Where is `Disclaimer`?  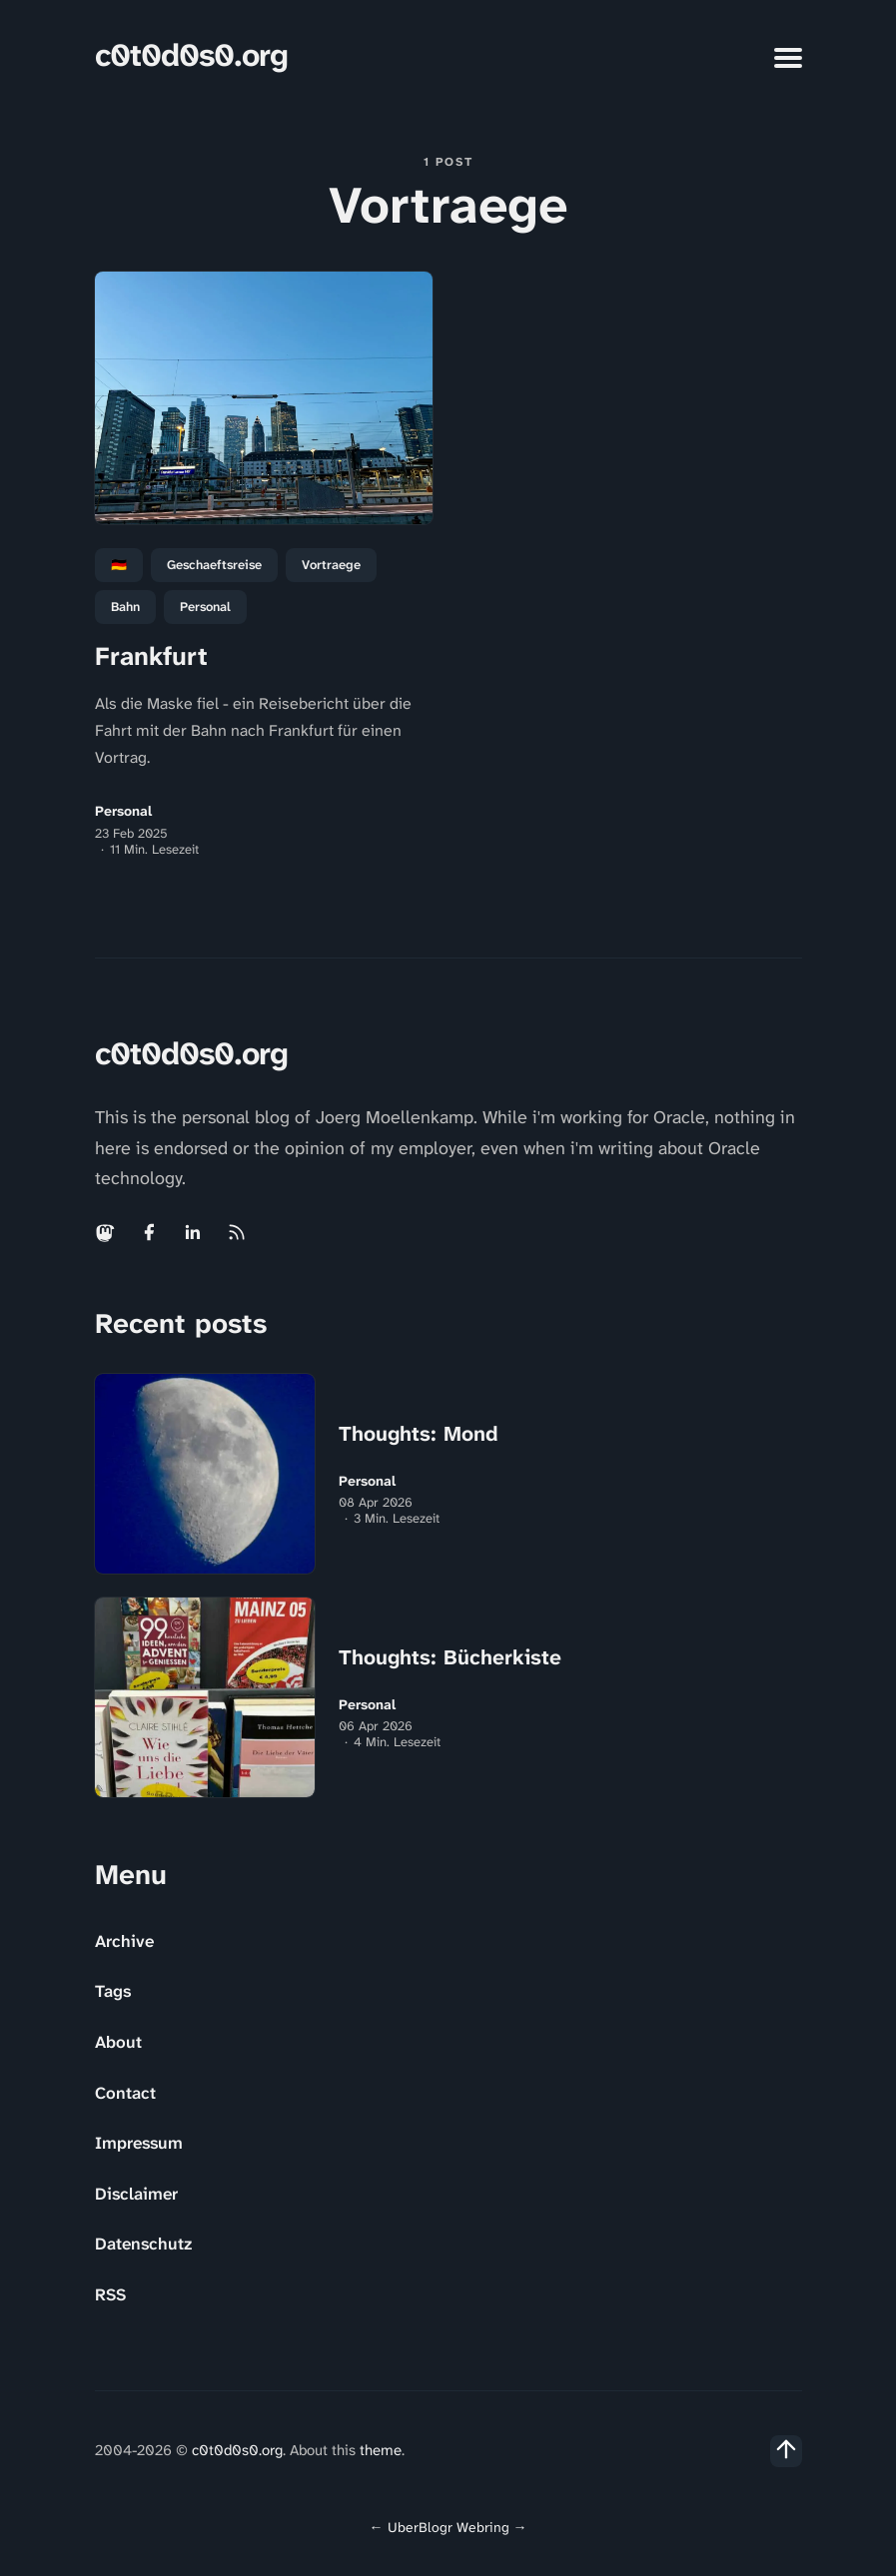
Disclaimer is located at coordinates (136, 2194).